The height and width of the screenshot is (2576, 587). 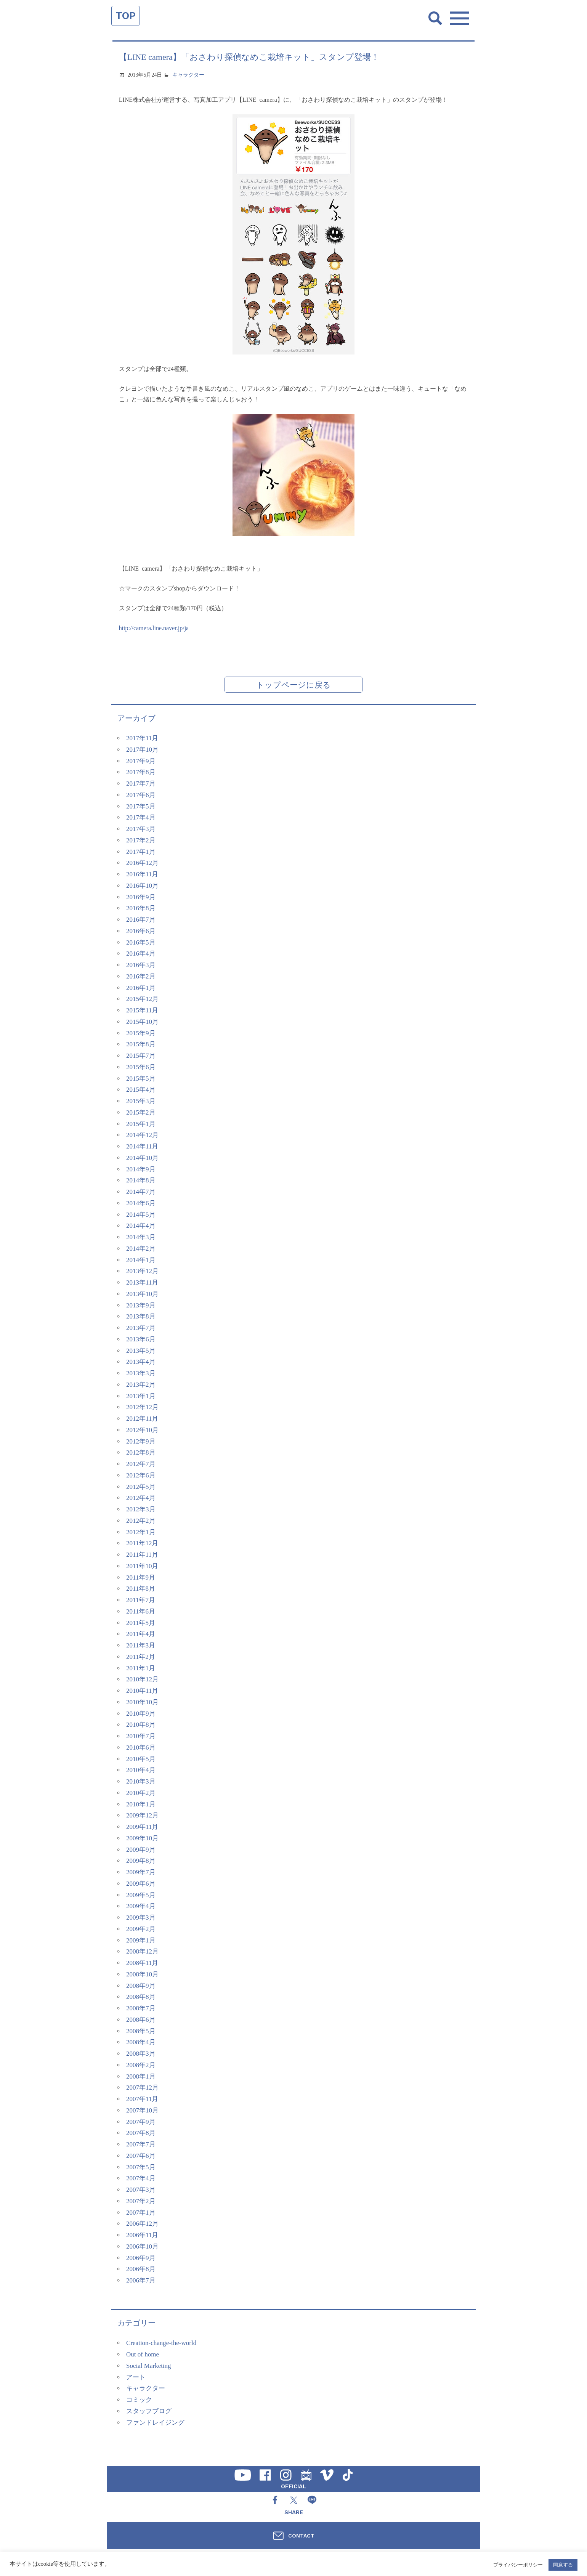 I want to click on 2013年6月, so click(x=141, y=1339).